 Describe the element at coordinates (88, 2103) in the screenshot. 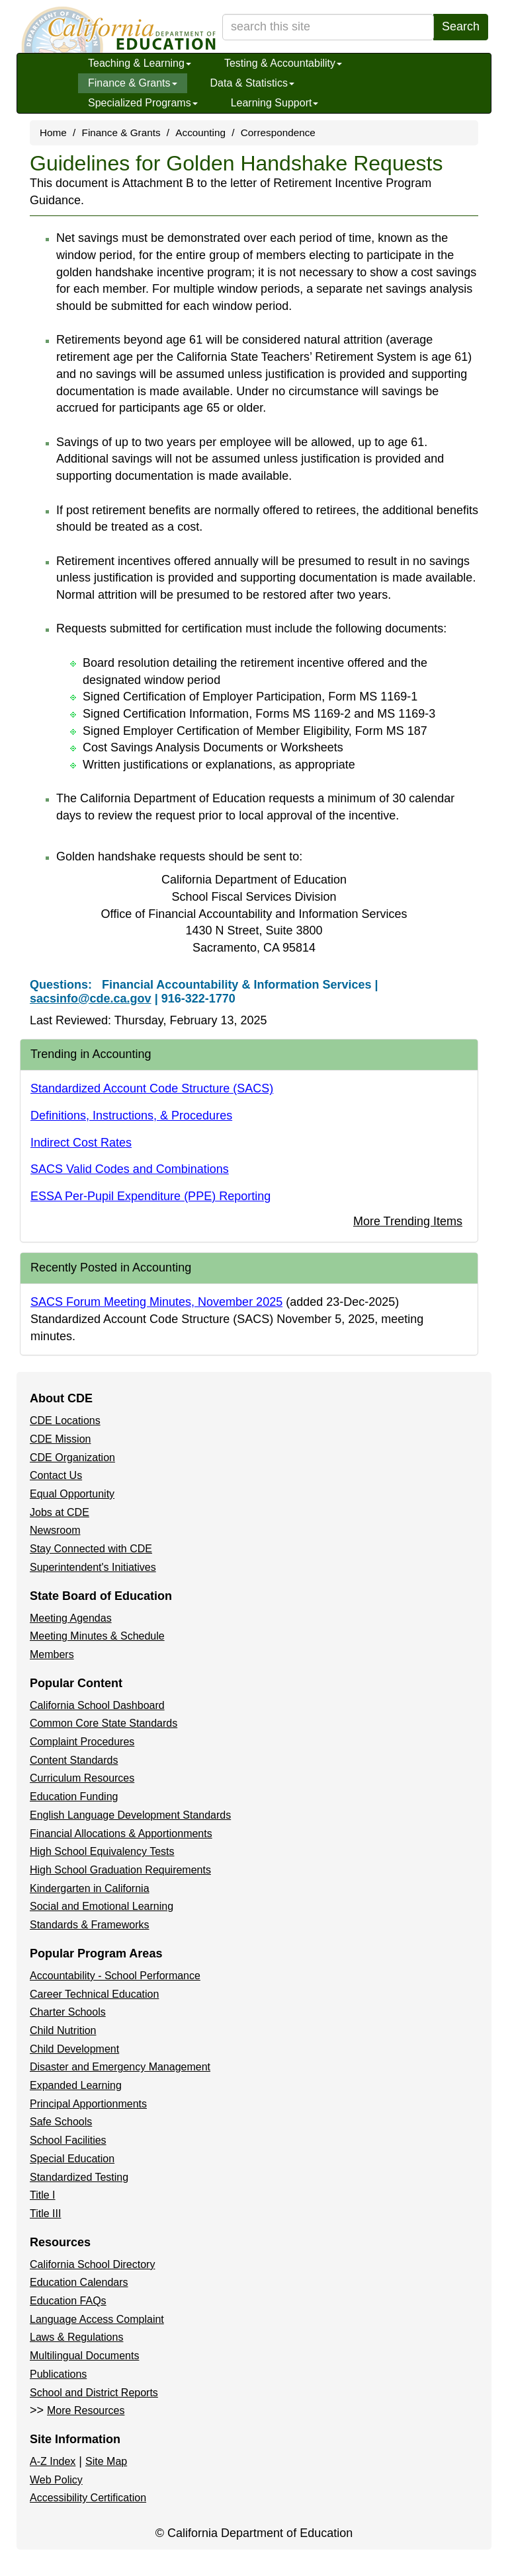

I see `Principal Apportionments` at that location.